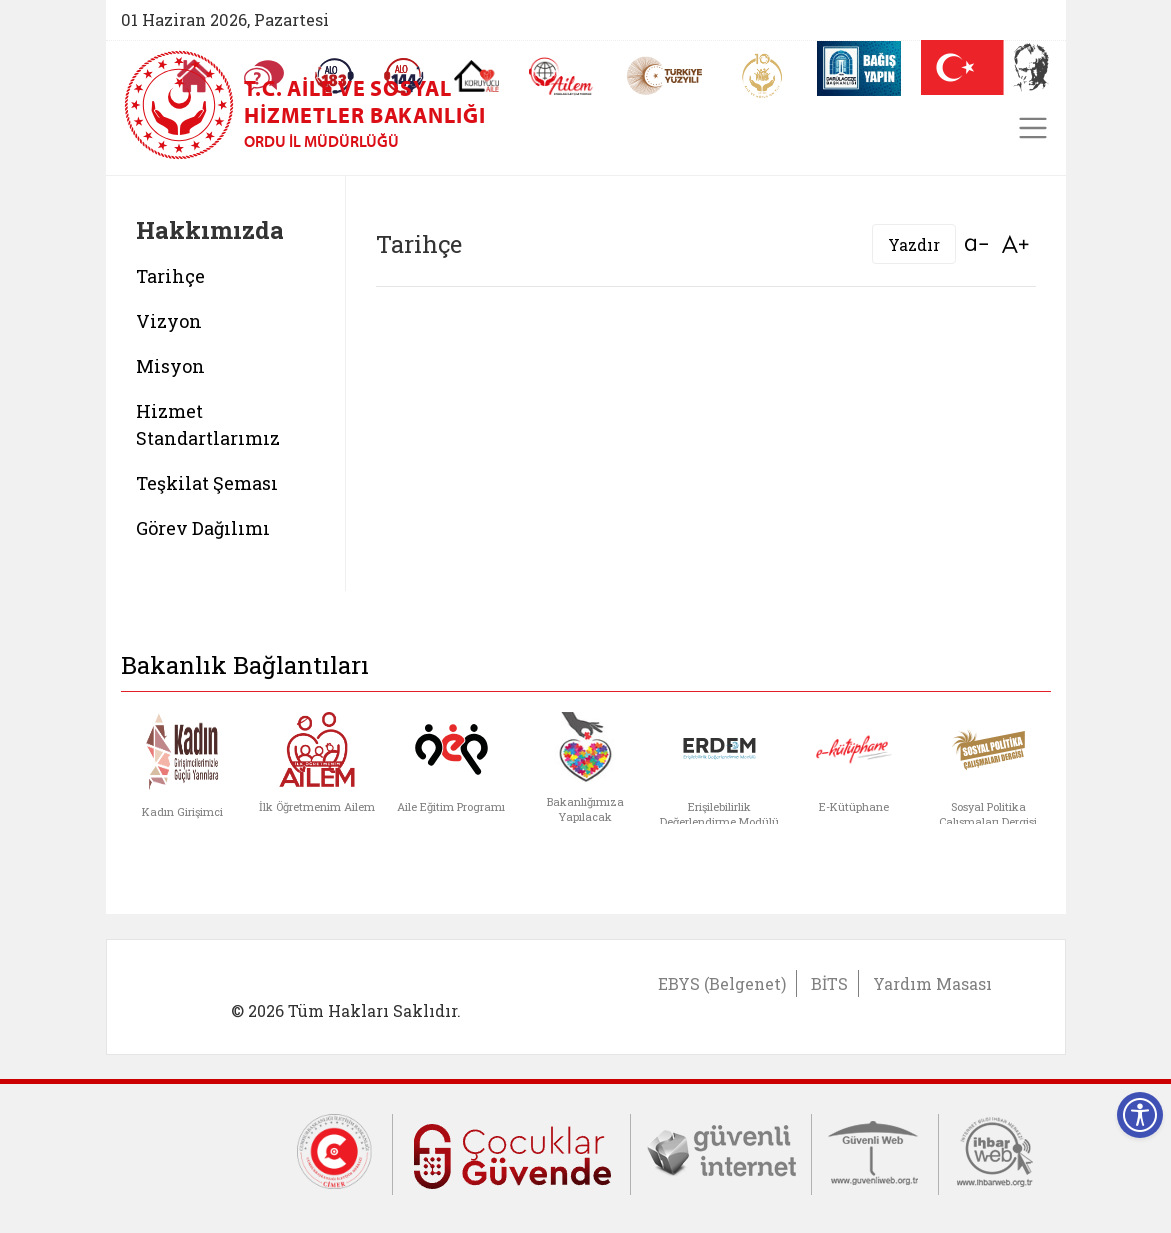  What do you see at coordinates (932, 983) in the screenshot?
I see `Yardım Masası` at bounding box center [932, 983].